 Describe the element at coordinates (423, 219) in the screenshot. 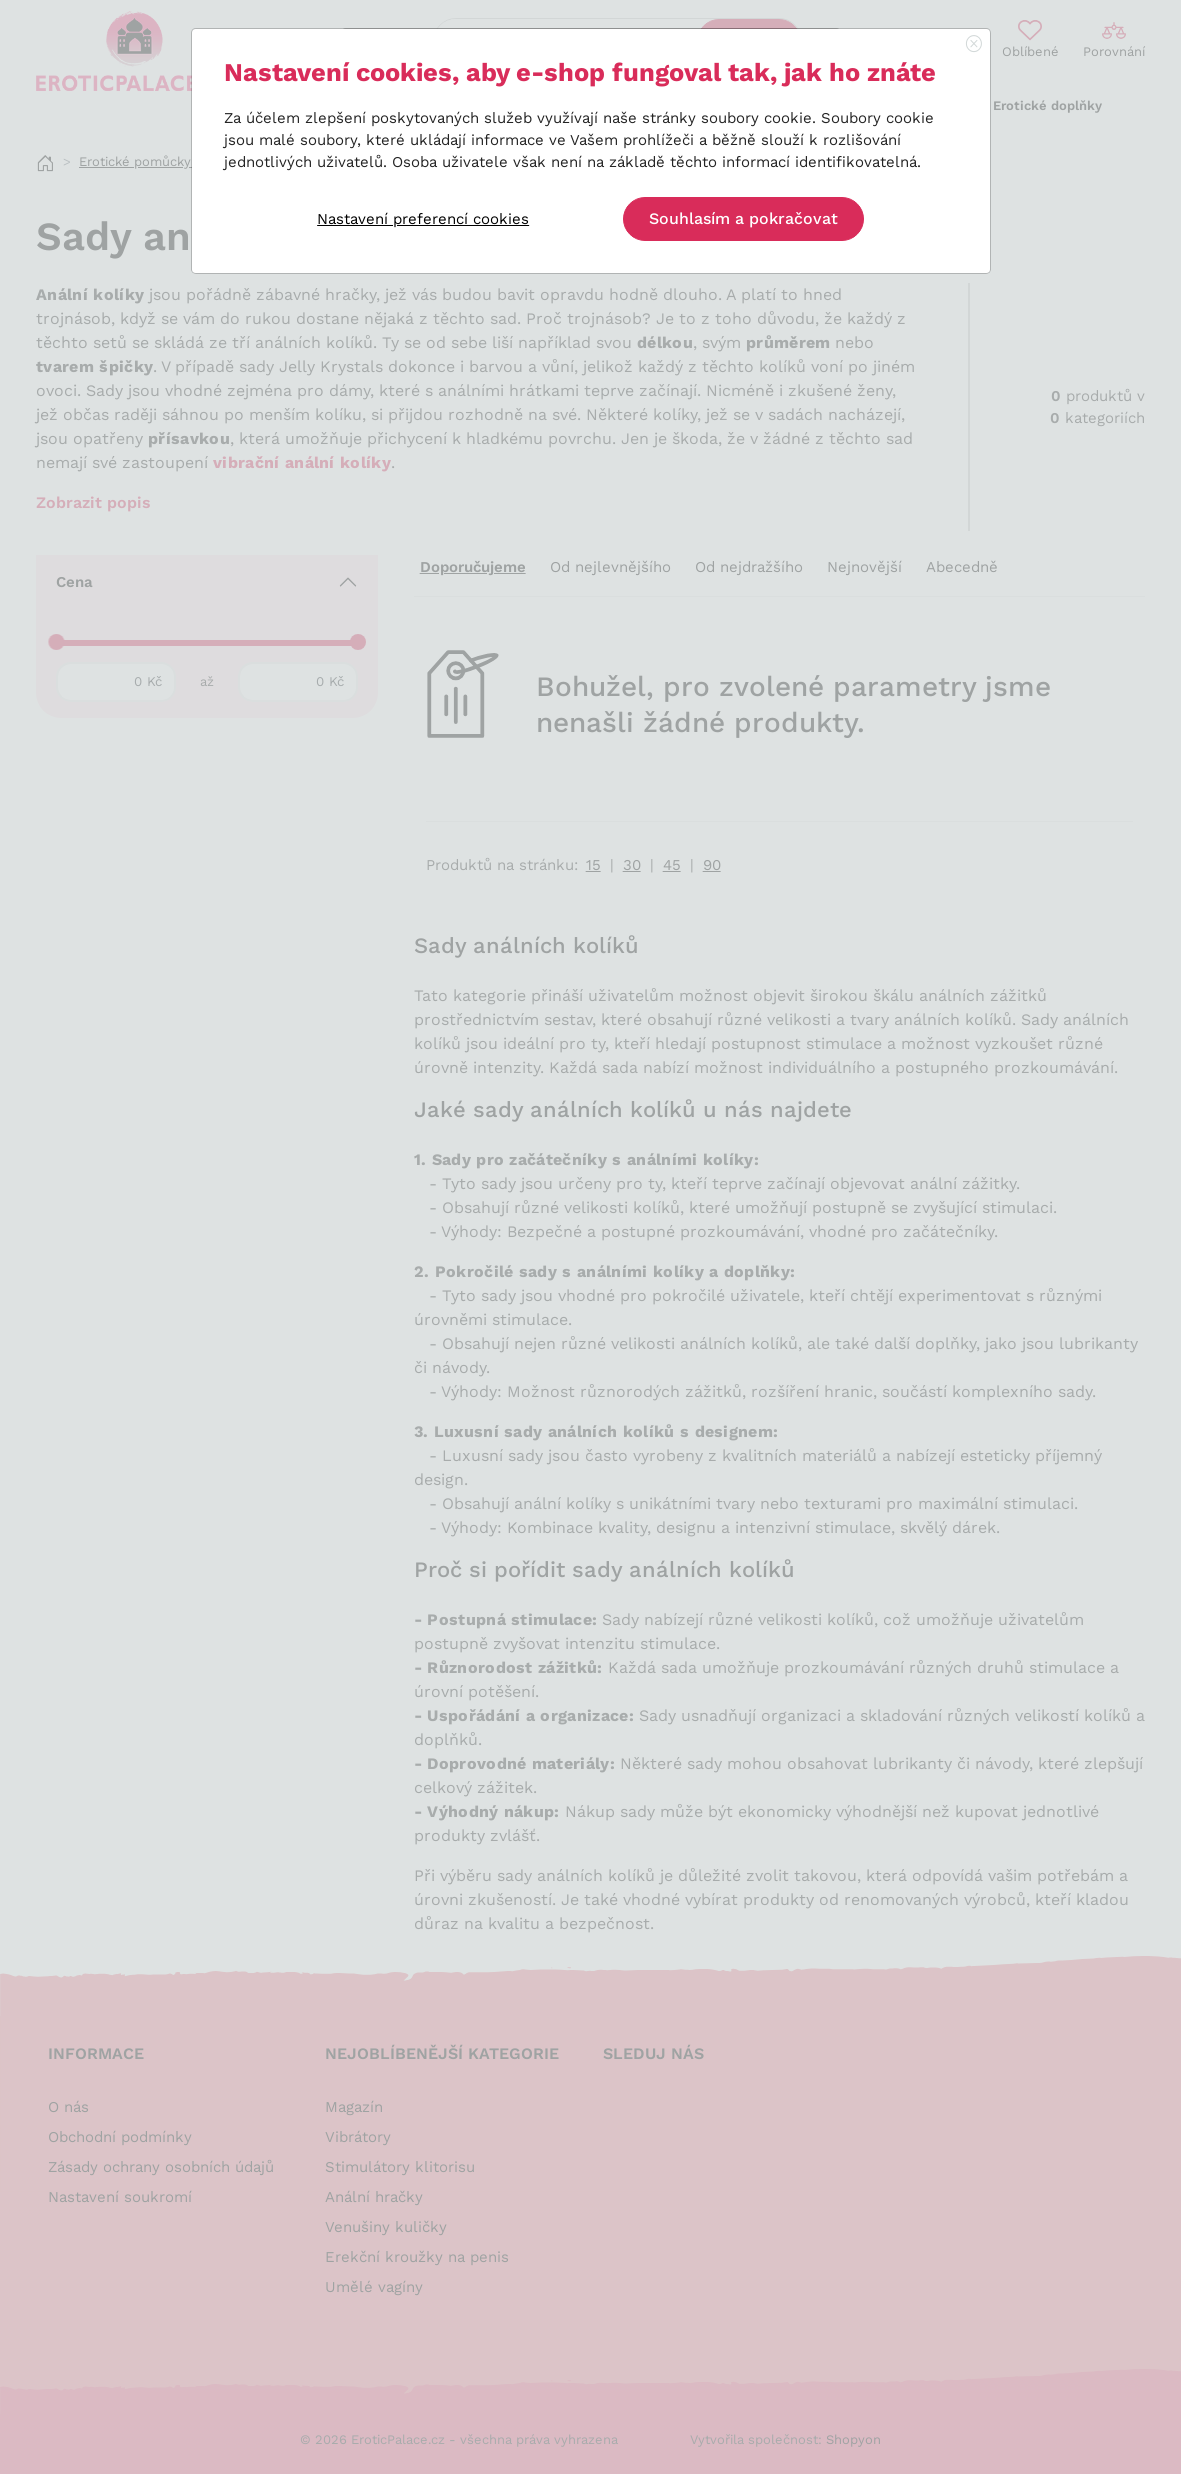

I see `Nastavení preferencí cookies` at that location.